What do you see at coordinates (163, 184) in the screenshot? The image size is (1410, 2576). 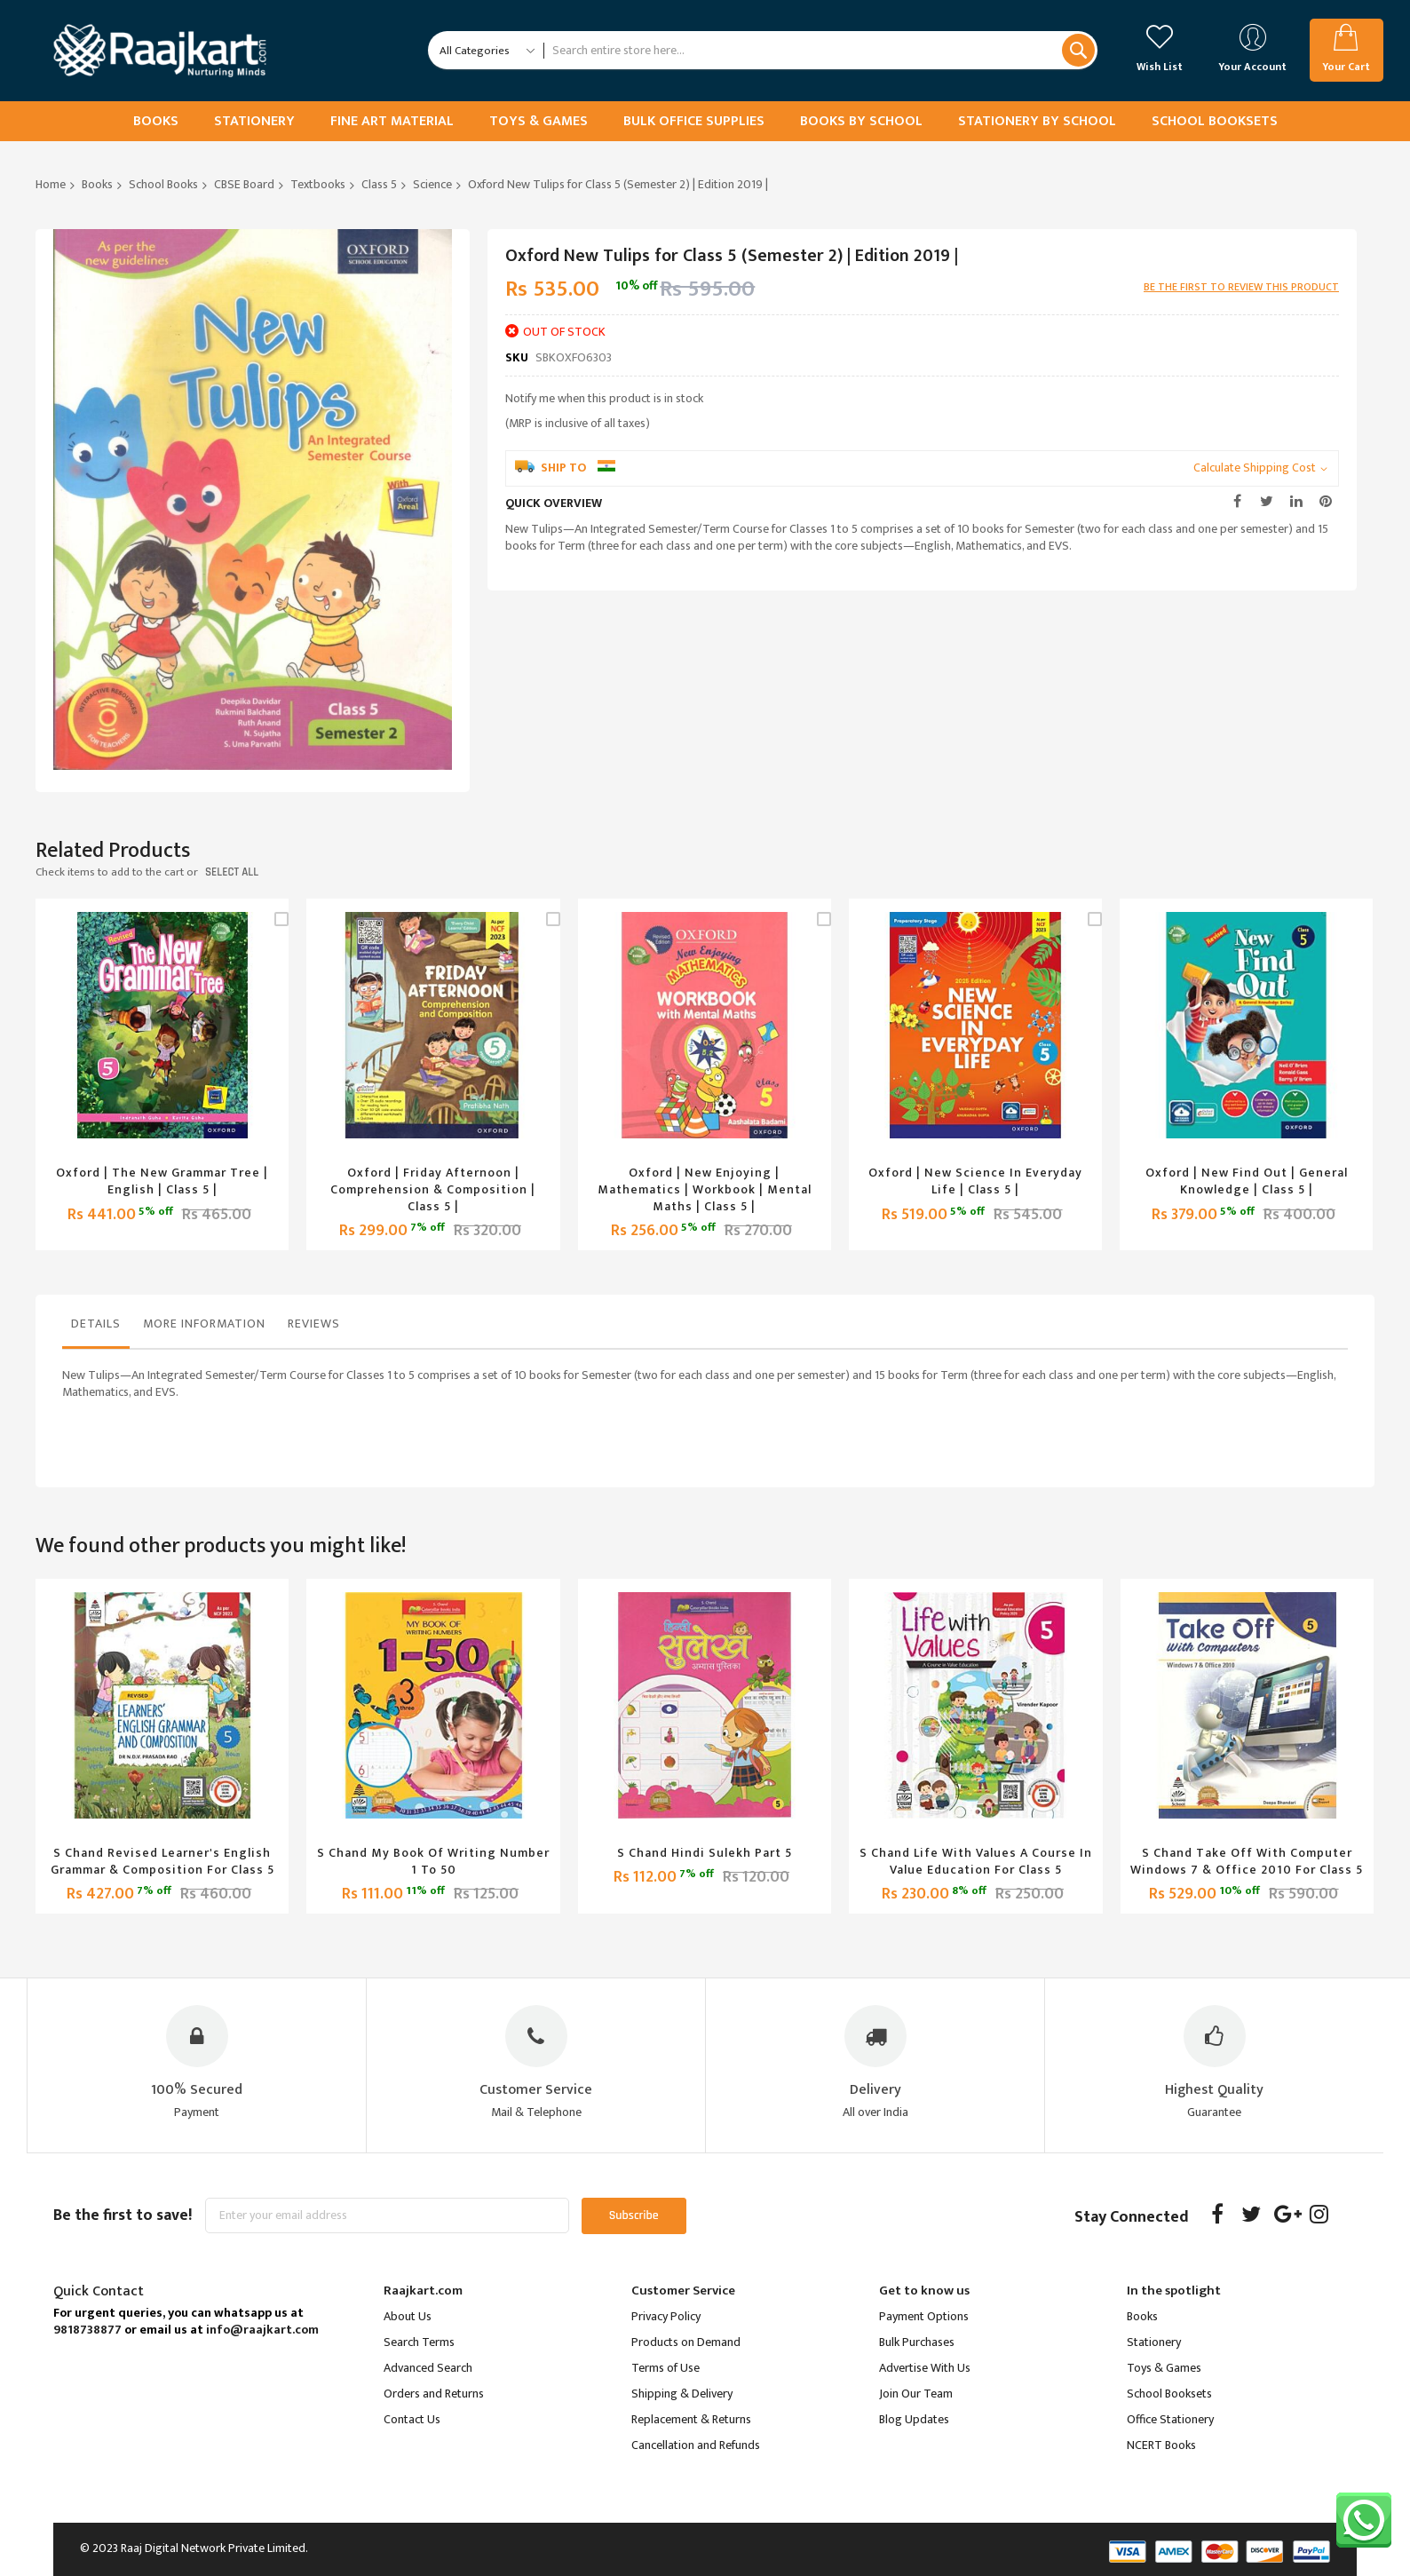 I see `School Books` at bounding box center [163, 184].